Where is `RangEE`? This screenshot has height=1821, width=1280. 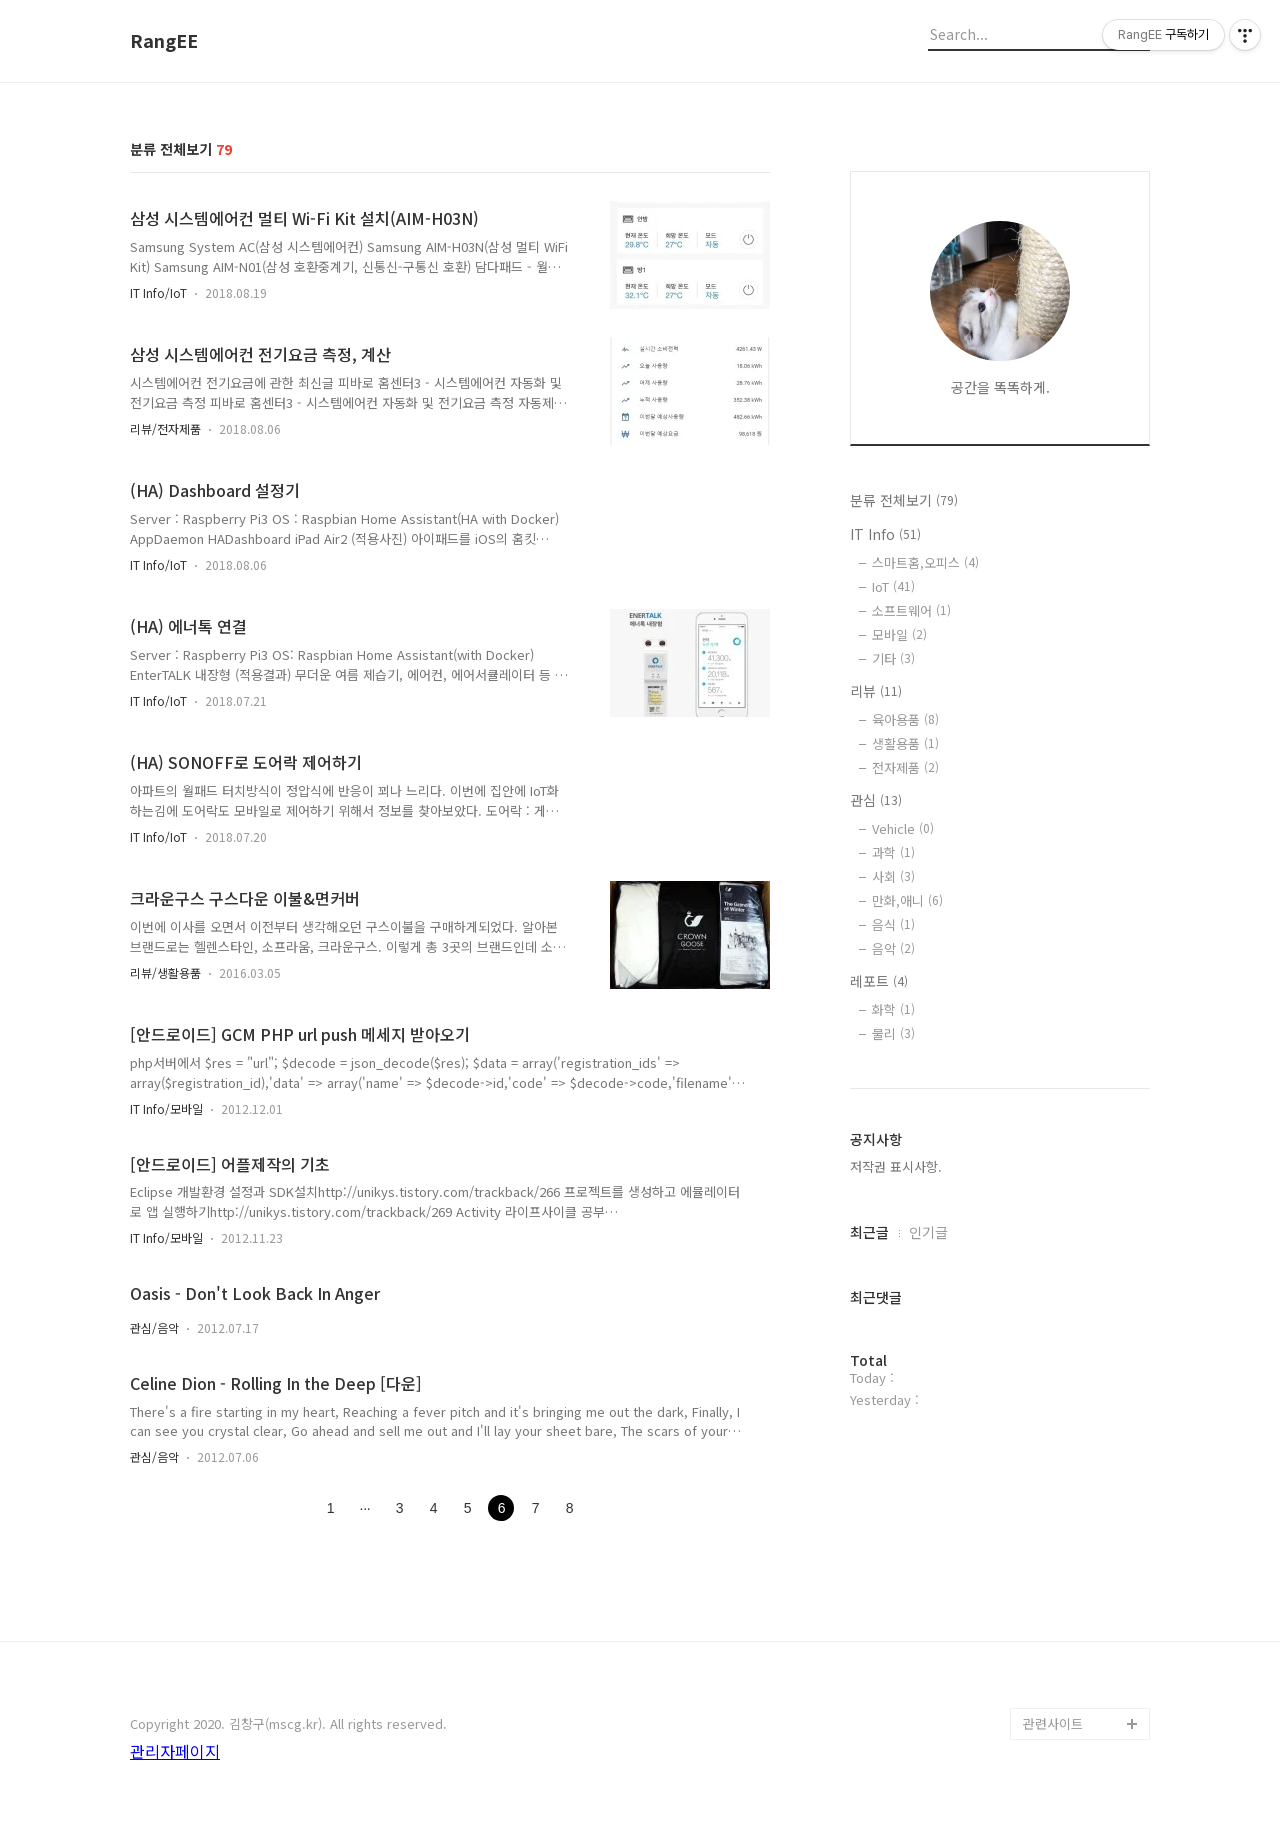 RangEE is located at coordinates (164, 41).